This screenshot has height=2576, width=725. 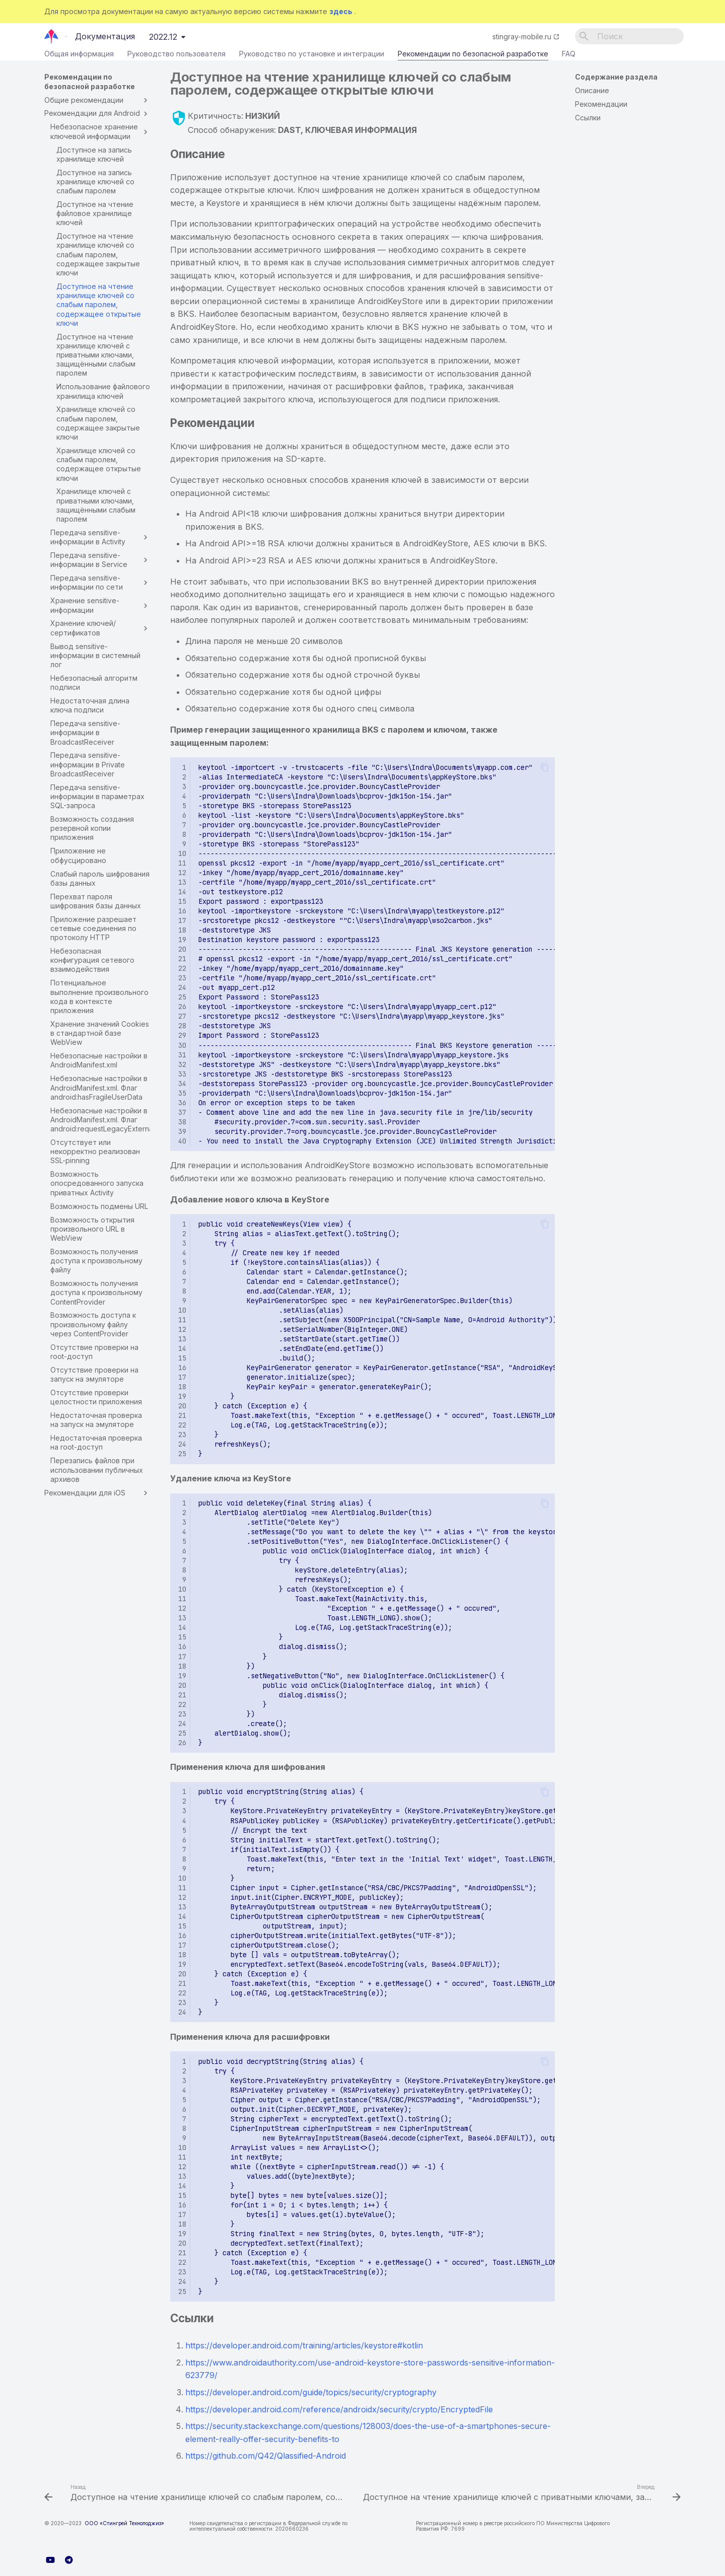 What do you see at coordinates (93, 682) in the screenshot?
I see `Небезопасный алгоритм подписи` at bounding box center [93, 682].